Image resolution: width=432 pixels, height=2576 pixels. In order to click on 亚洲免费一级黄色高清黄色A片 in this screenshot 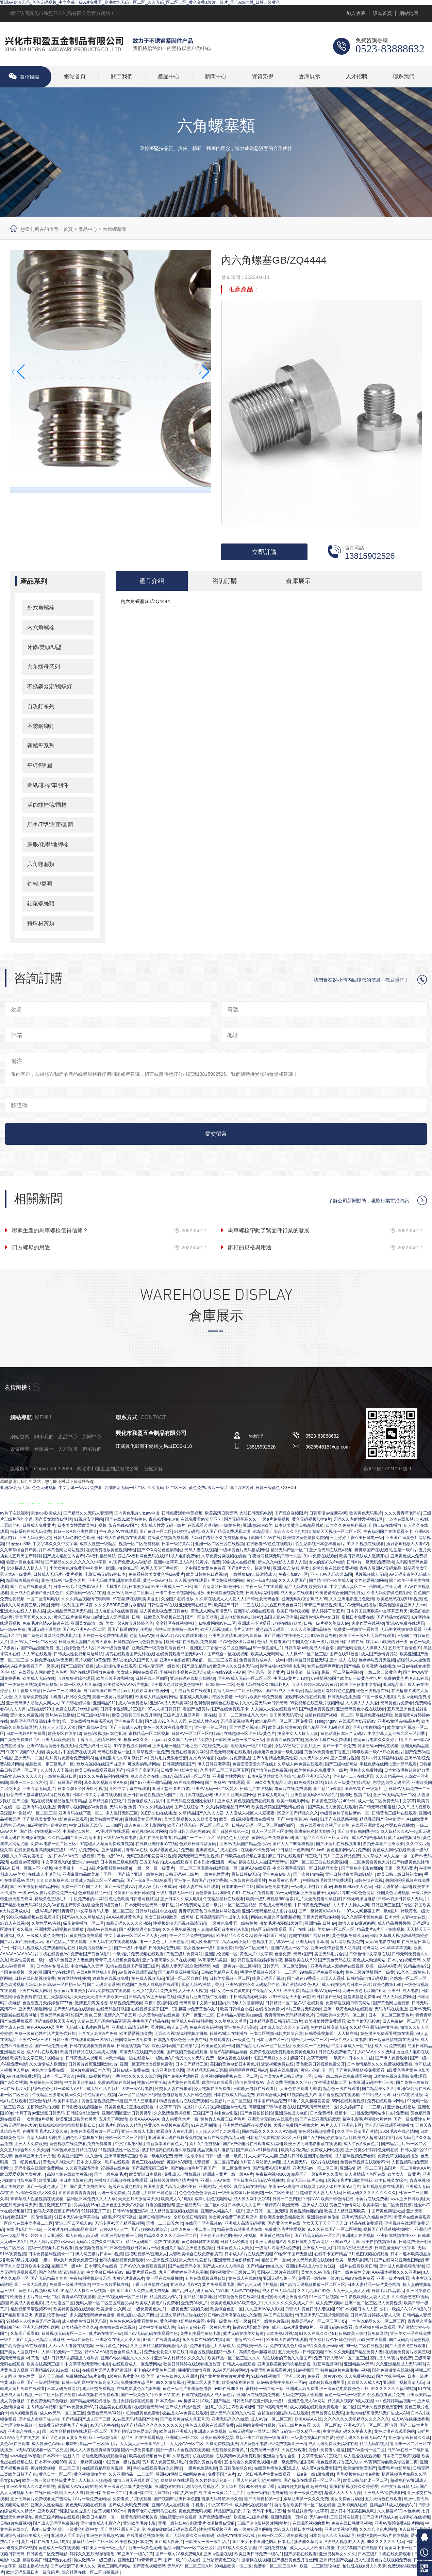, I will do `click(159, 1648)`.